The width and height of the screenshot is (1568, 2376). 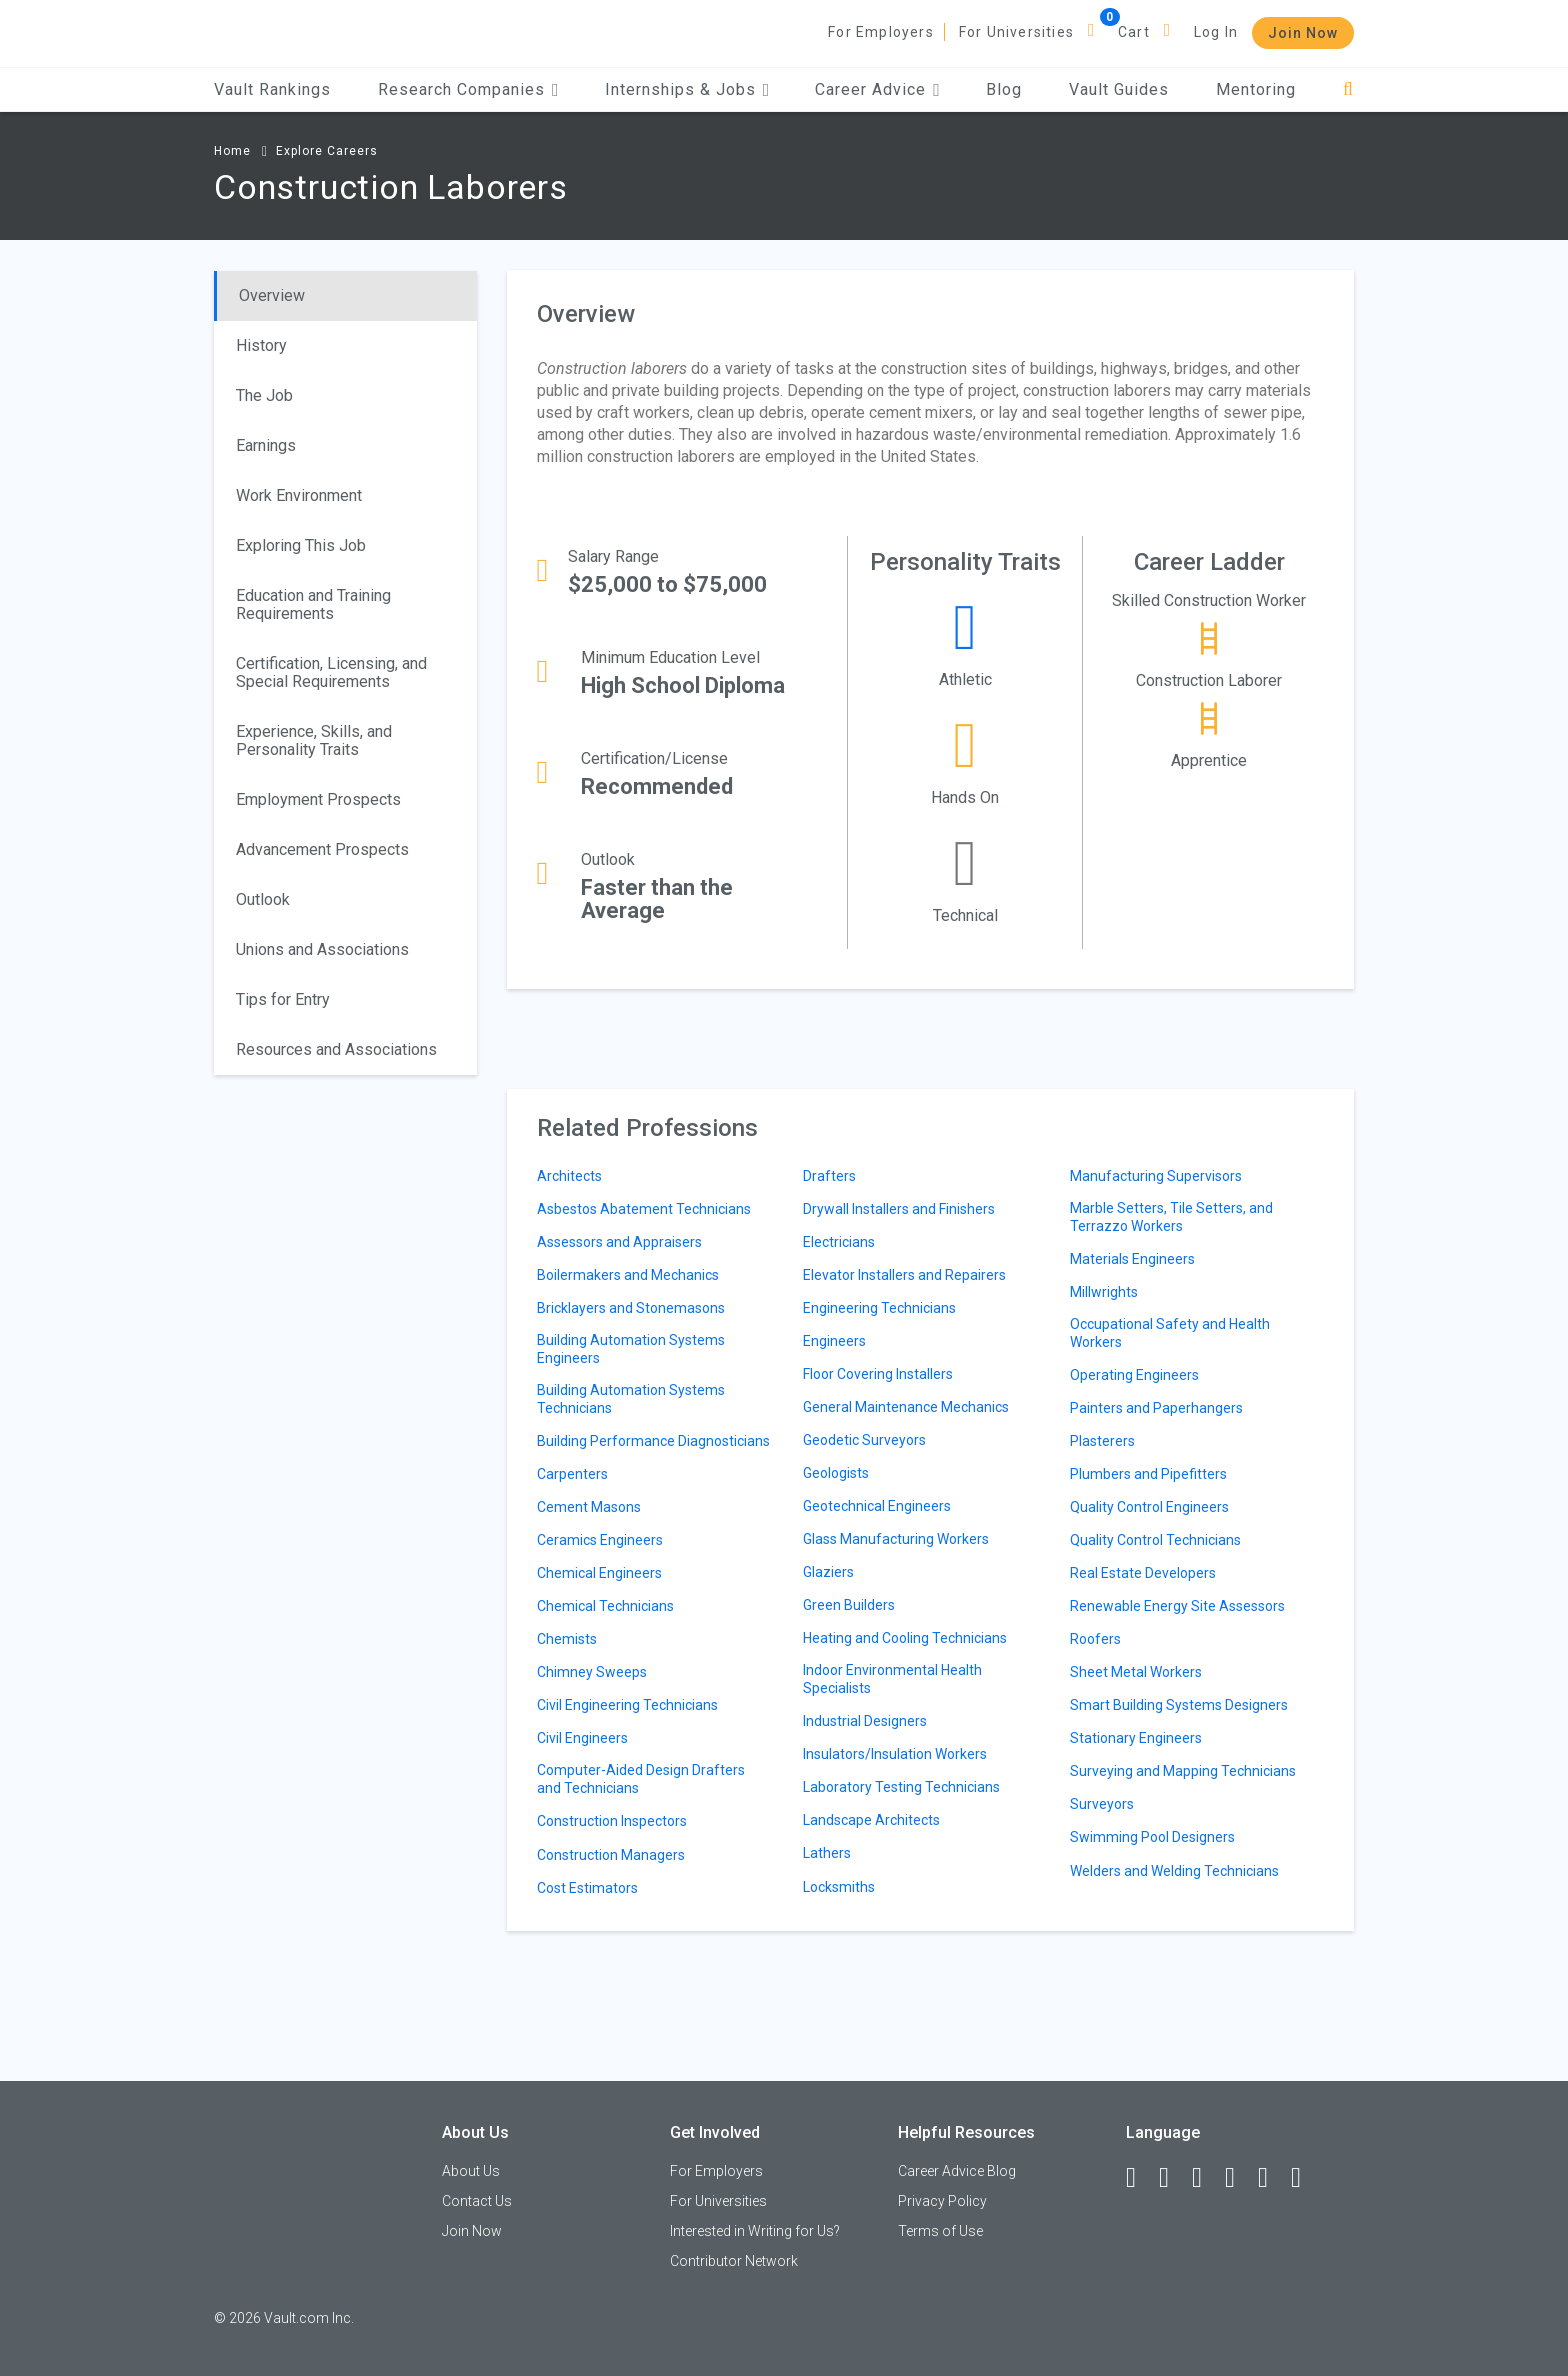 What do you see at coordinates (299, 495) in the screenshot?
I see `Work Environment` at bounding box center [299, 495].